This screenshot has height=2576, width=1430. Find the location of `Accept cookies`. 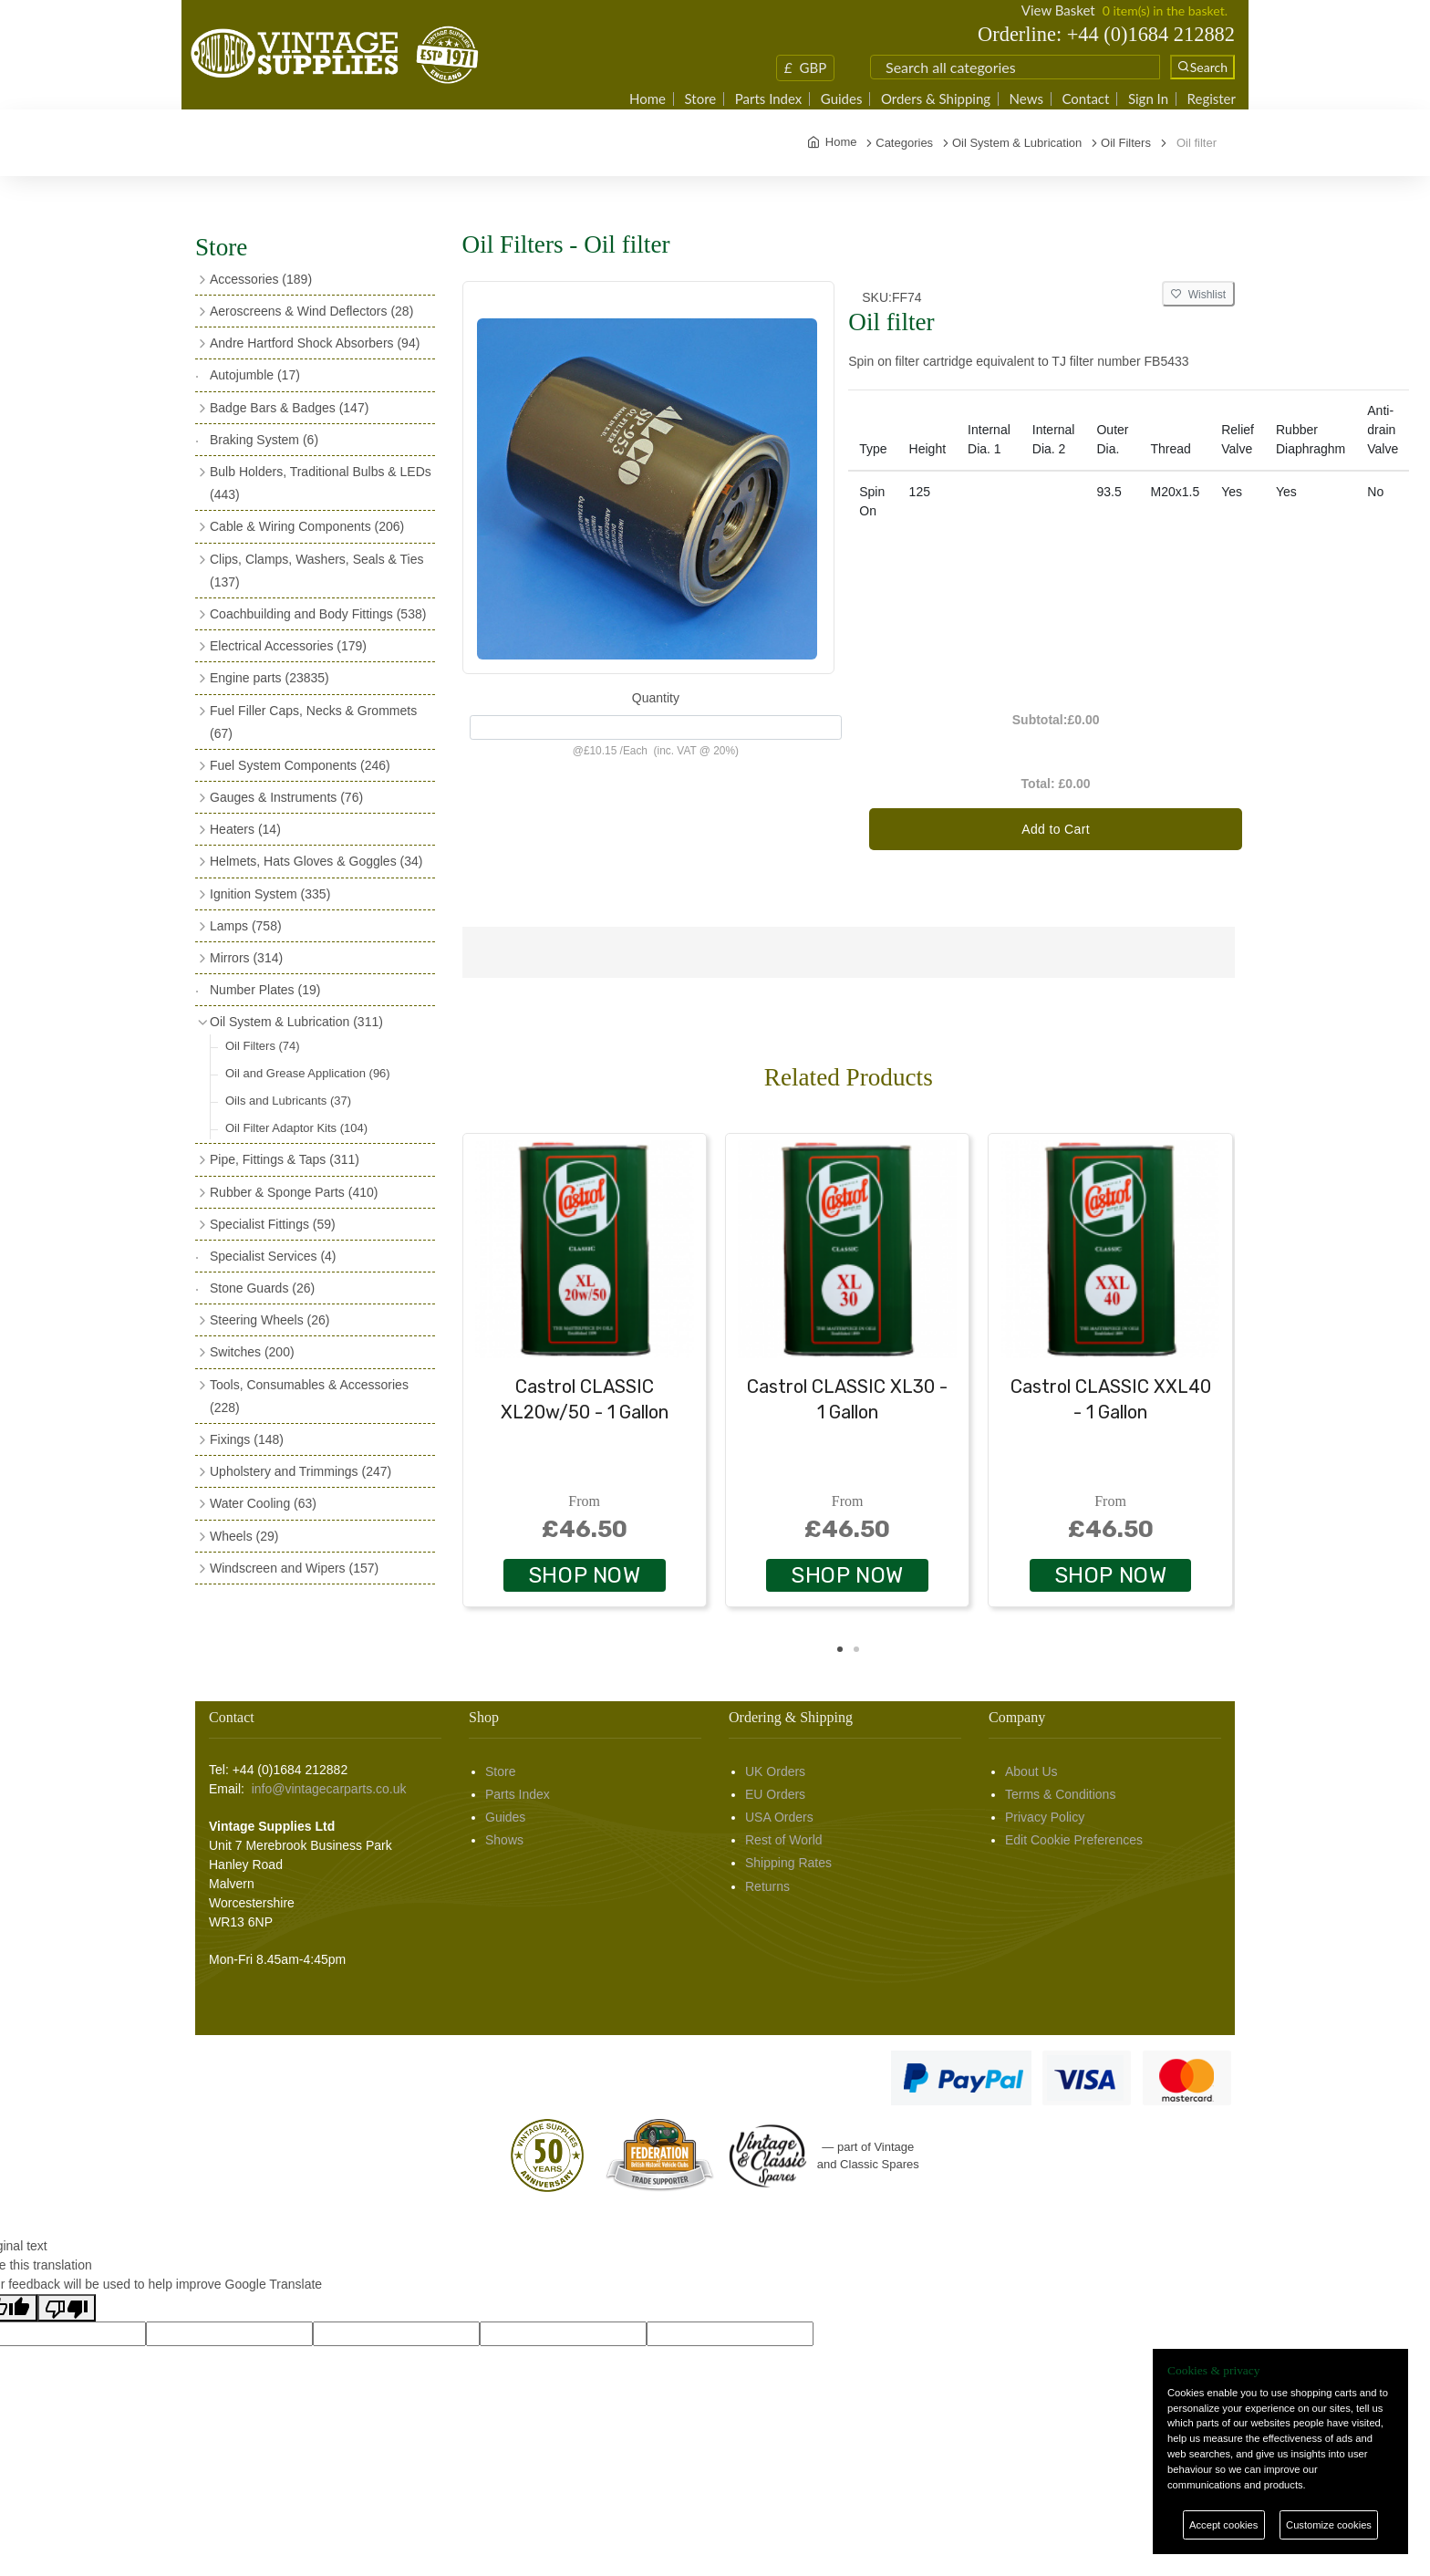

Accept cookies is located at coordinates (1223, 2524).